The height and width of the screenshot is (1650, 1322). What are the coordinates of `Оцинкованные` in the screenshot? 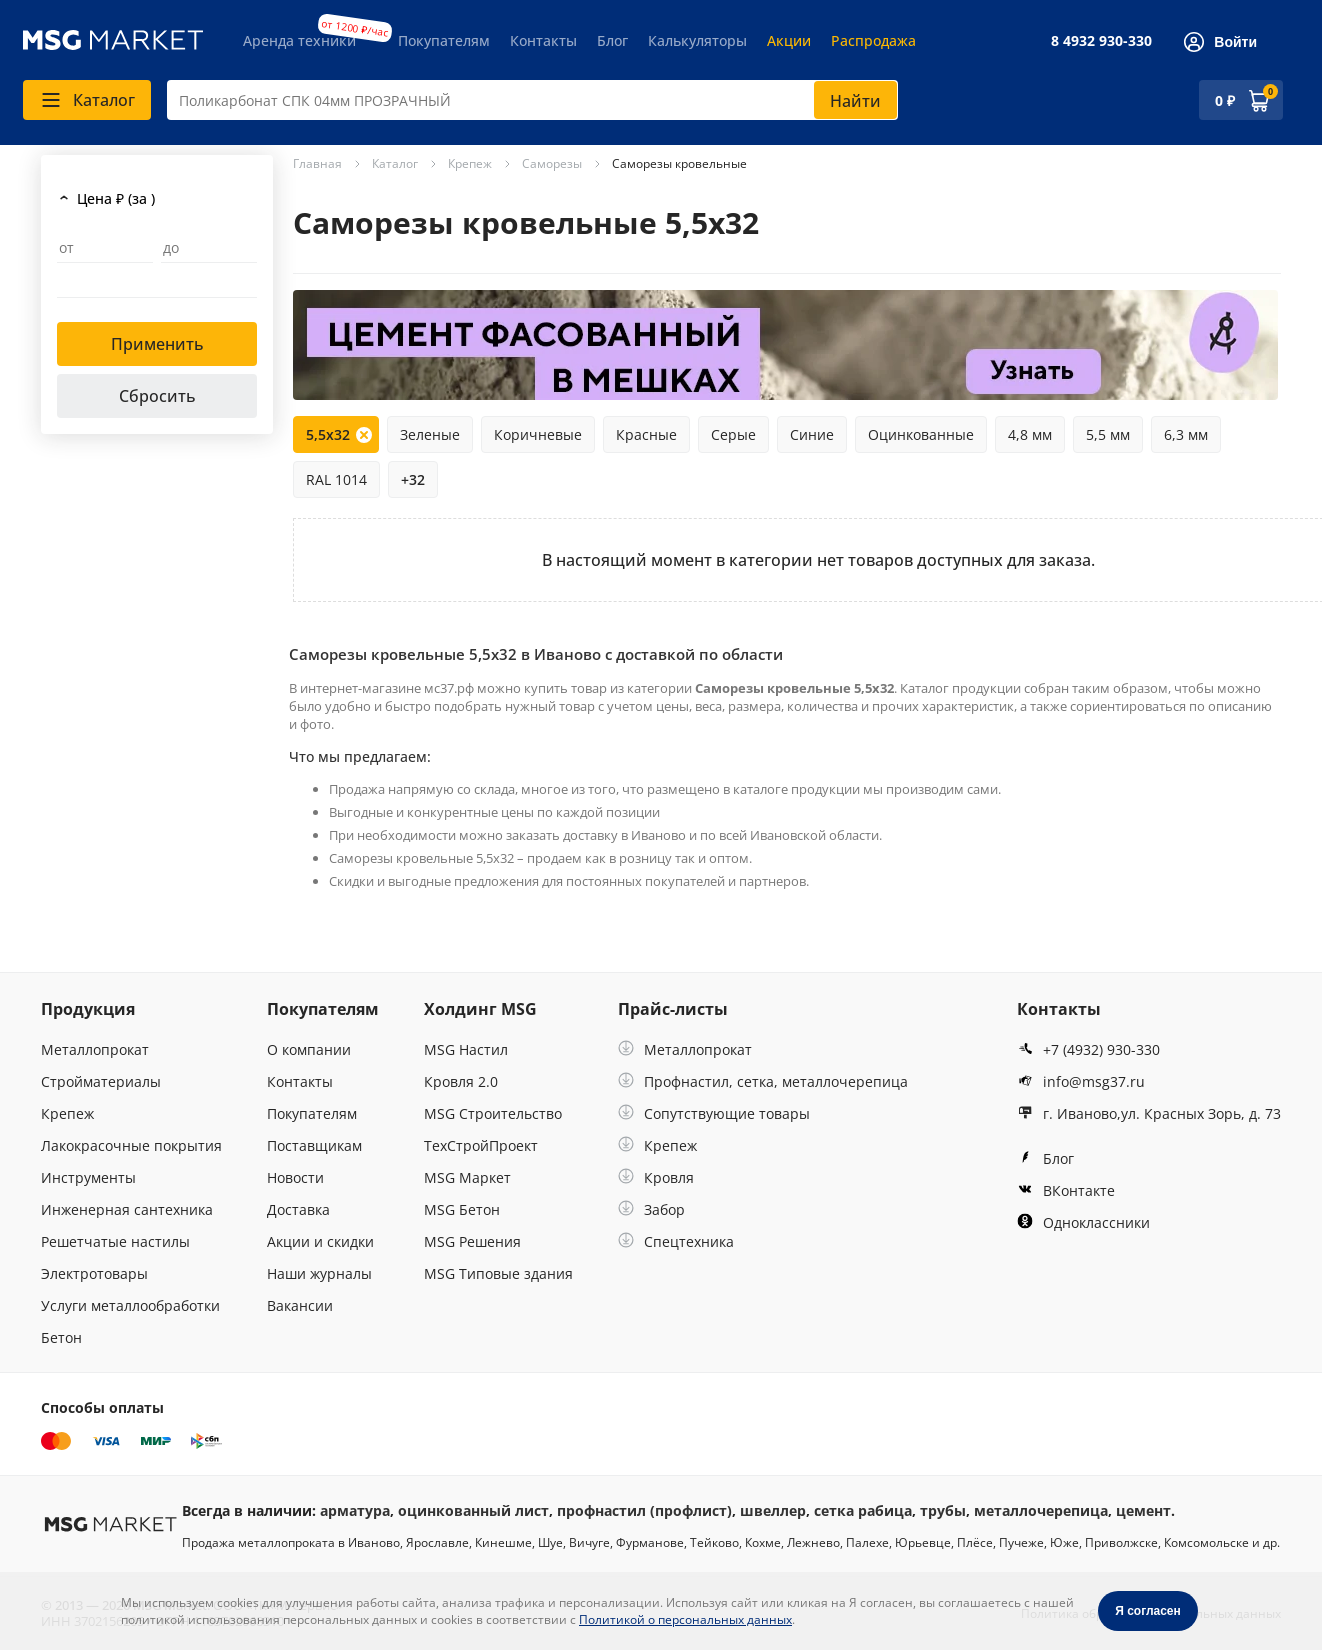 It's located at (921, 434).